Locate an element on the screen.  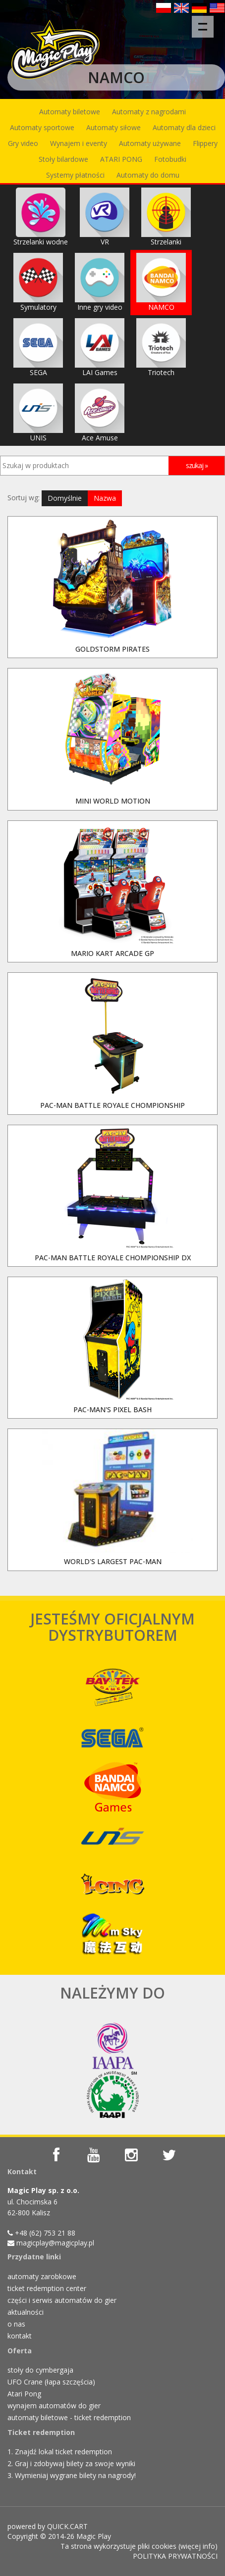
ATARI PONG is located at coordinates (121, 159).